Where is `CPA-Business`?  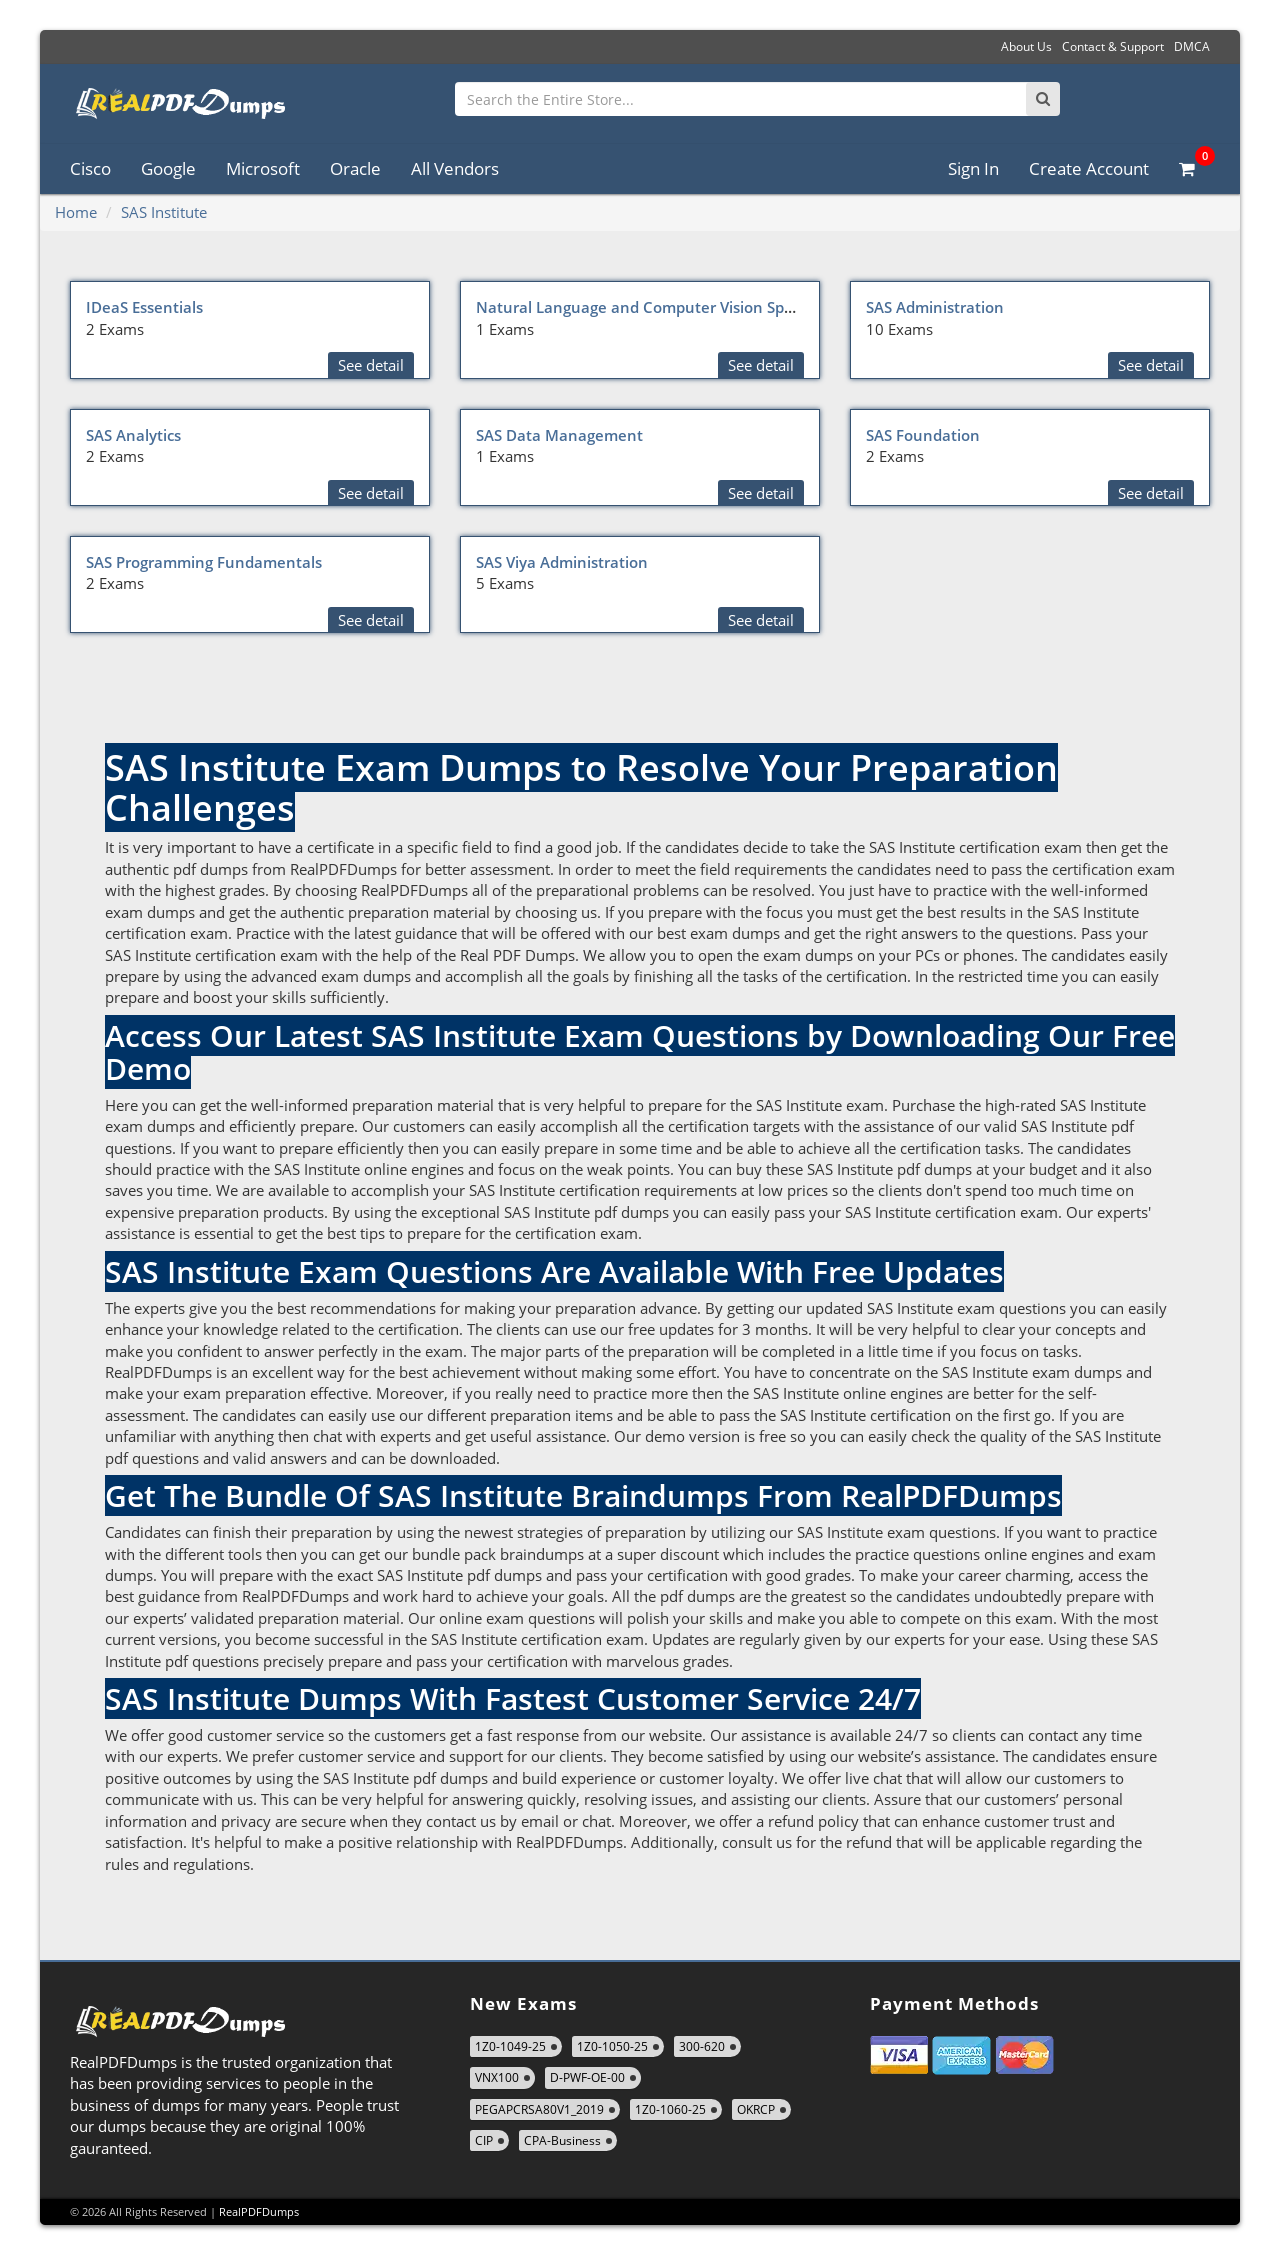 CPA-Business is located at coordinates (562, 2140).